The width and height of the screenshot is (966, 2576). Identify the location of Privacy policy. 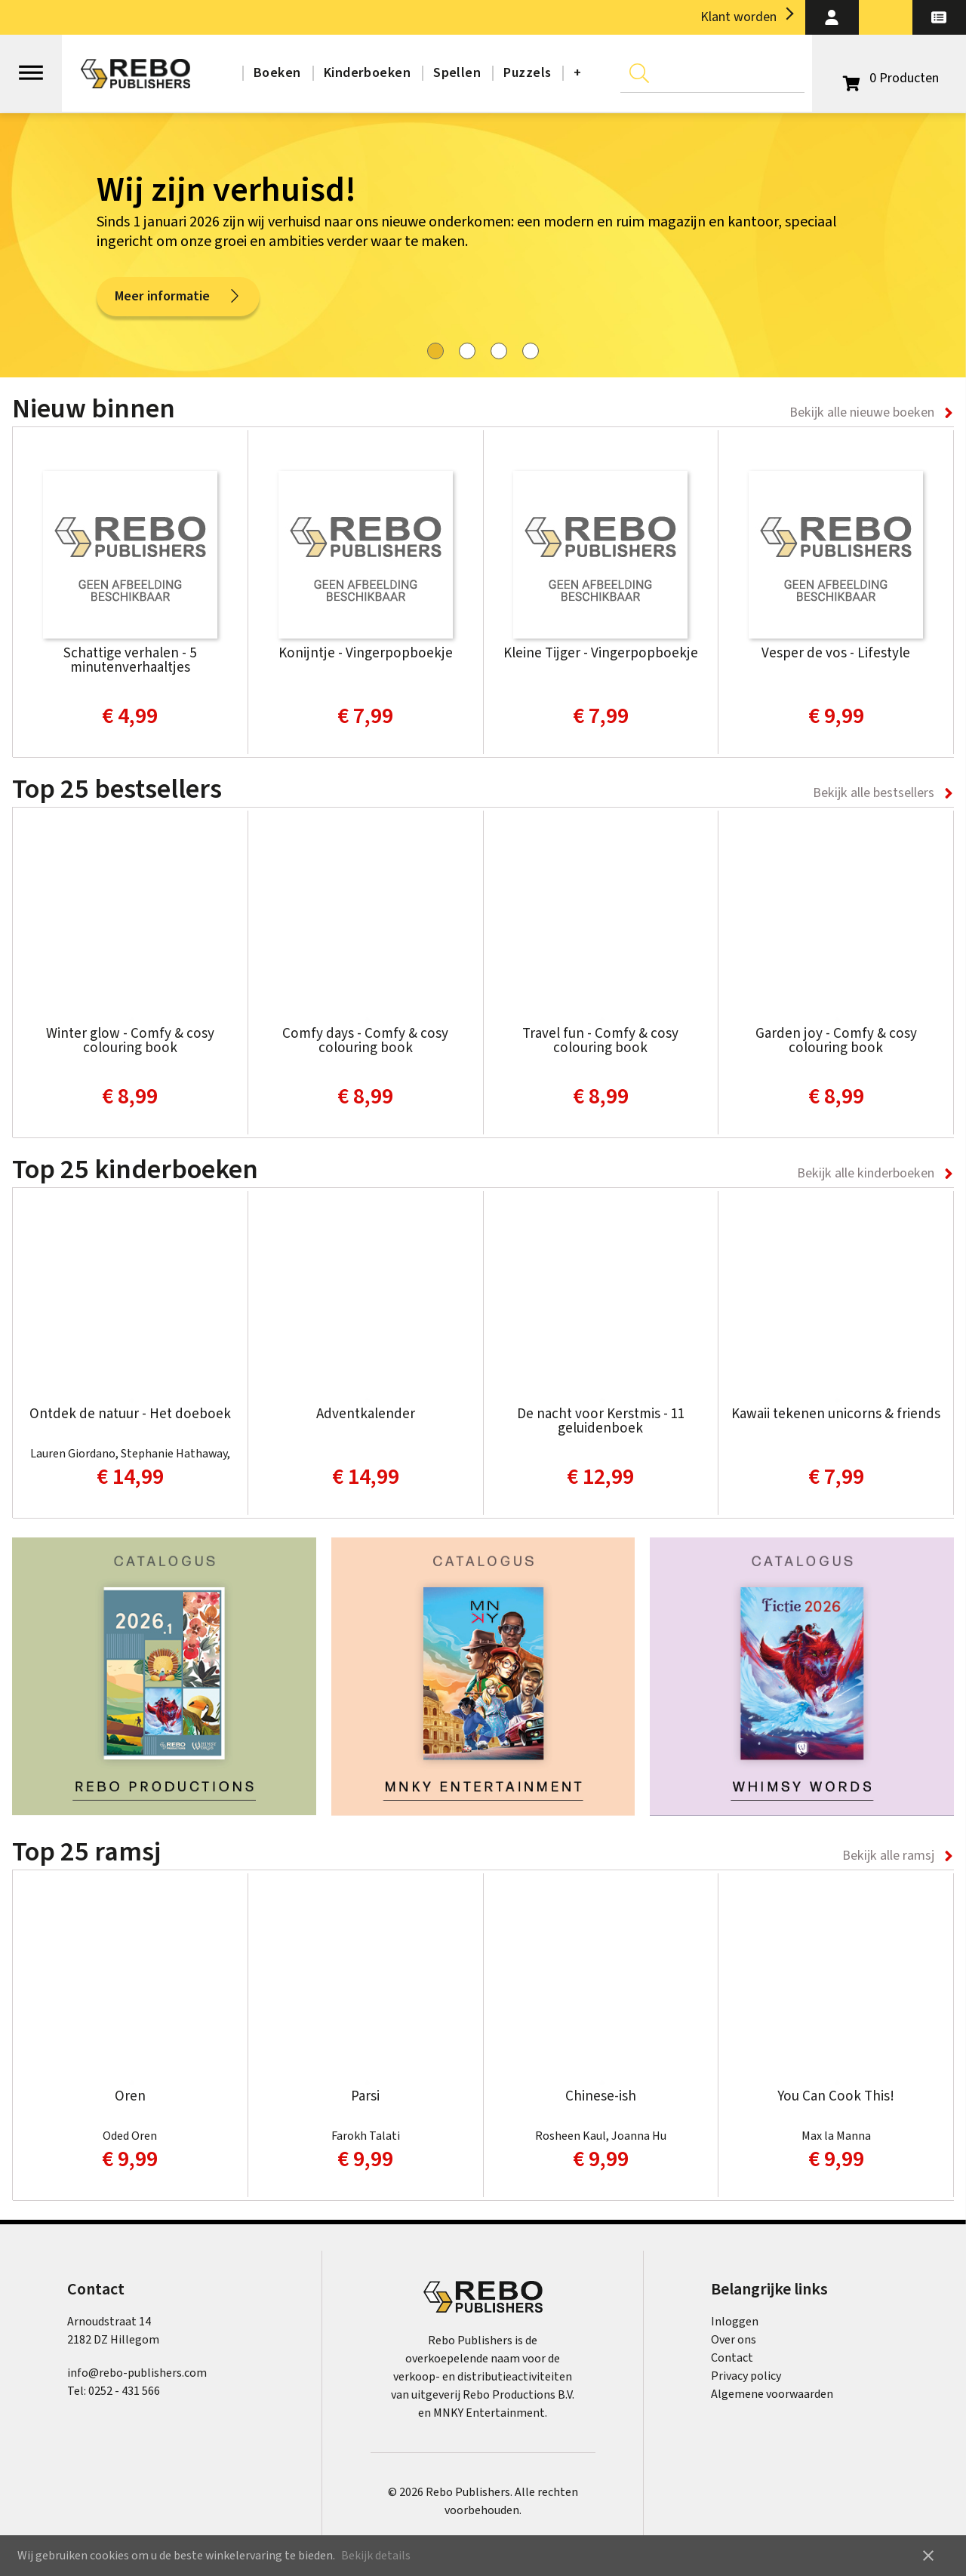
(746, 2376).